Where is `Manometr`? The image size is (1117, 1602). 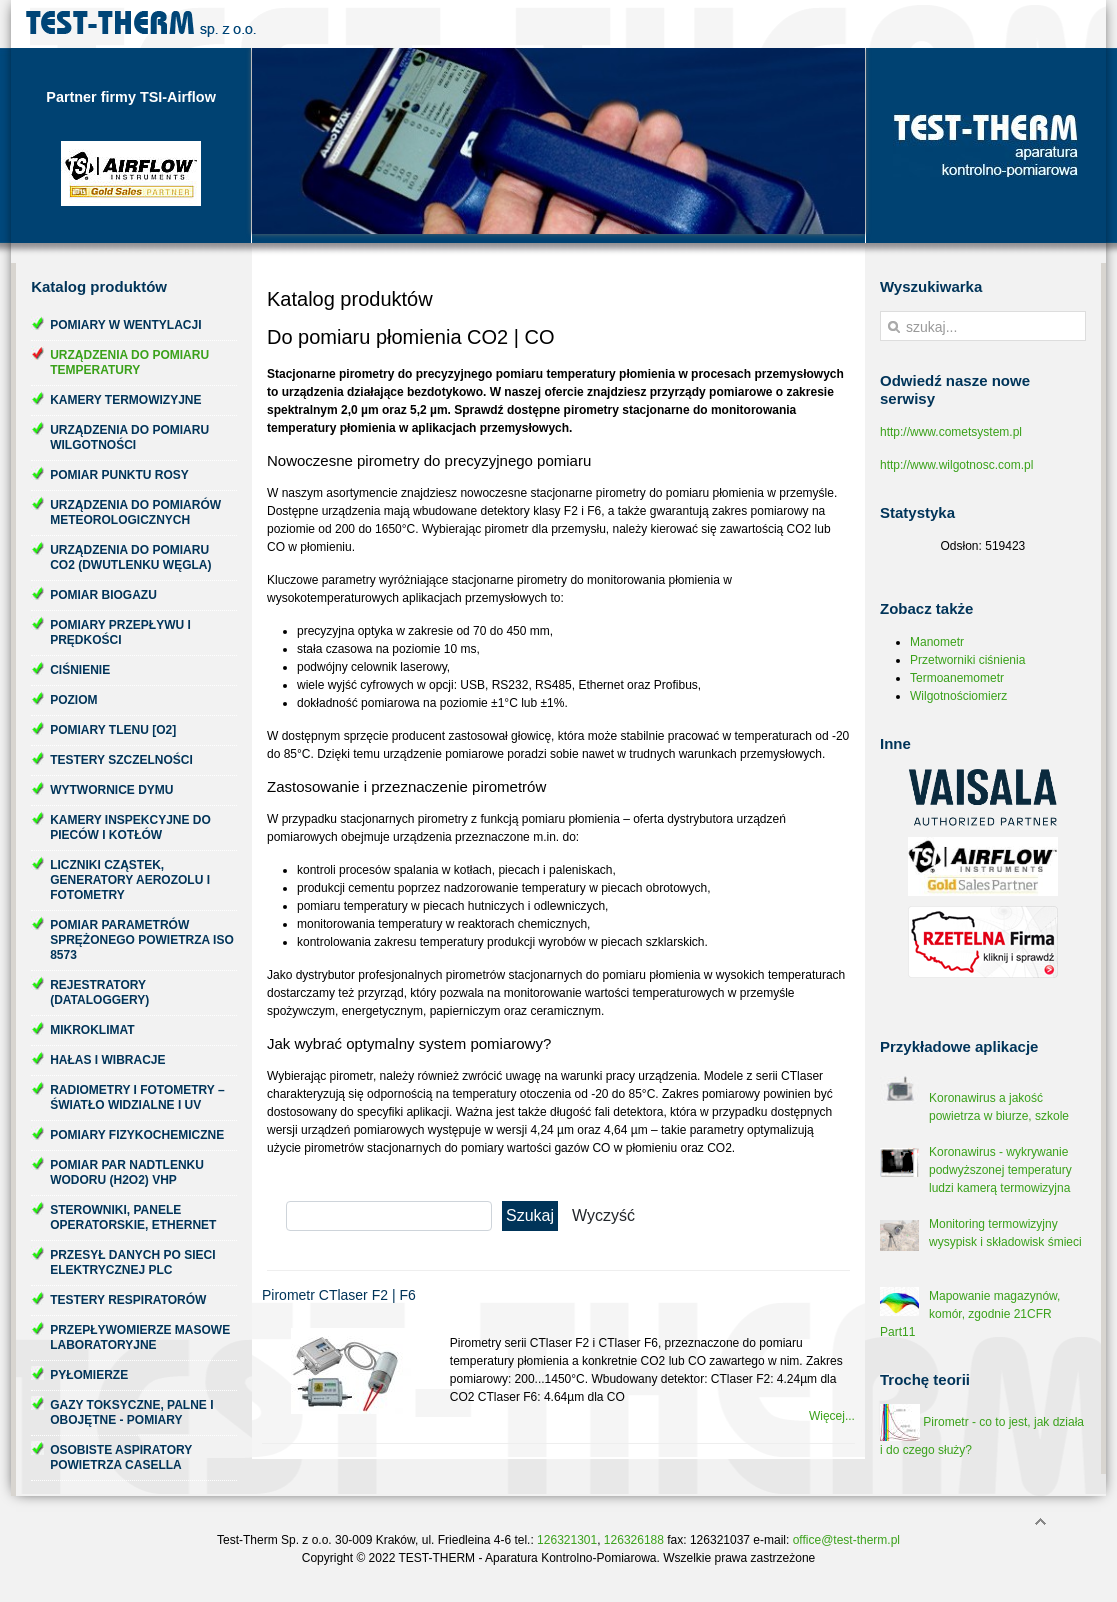
Manometr is located at coordinates (937, 642).